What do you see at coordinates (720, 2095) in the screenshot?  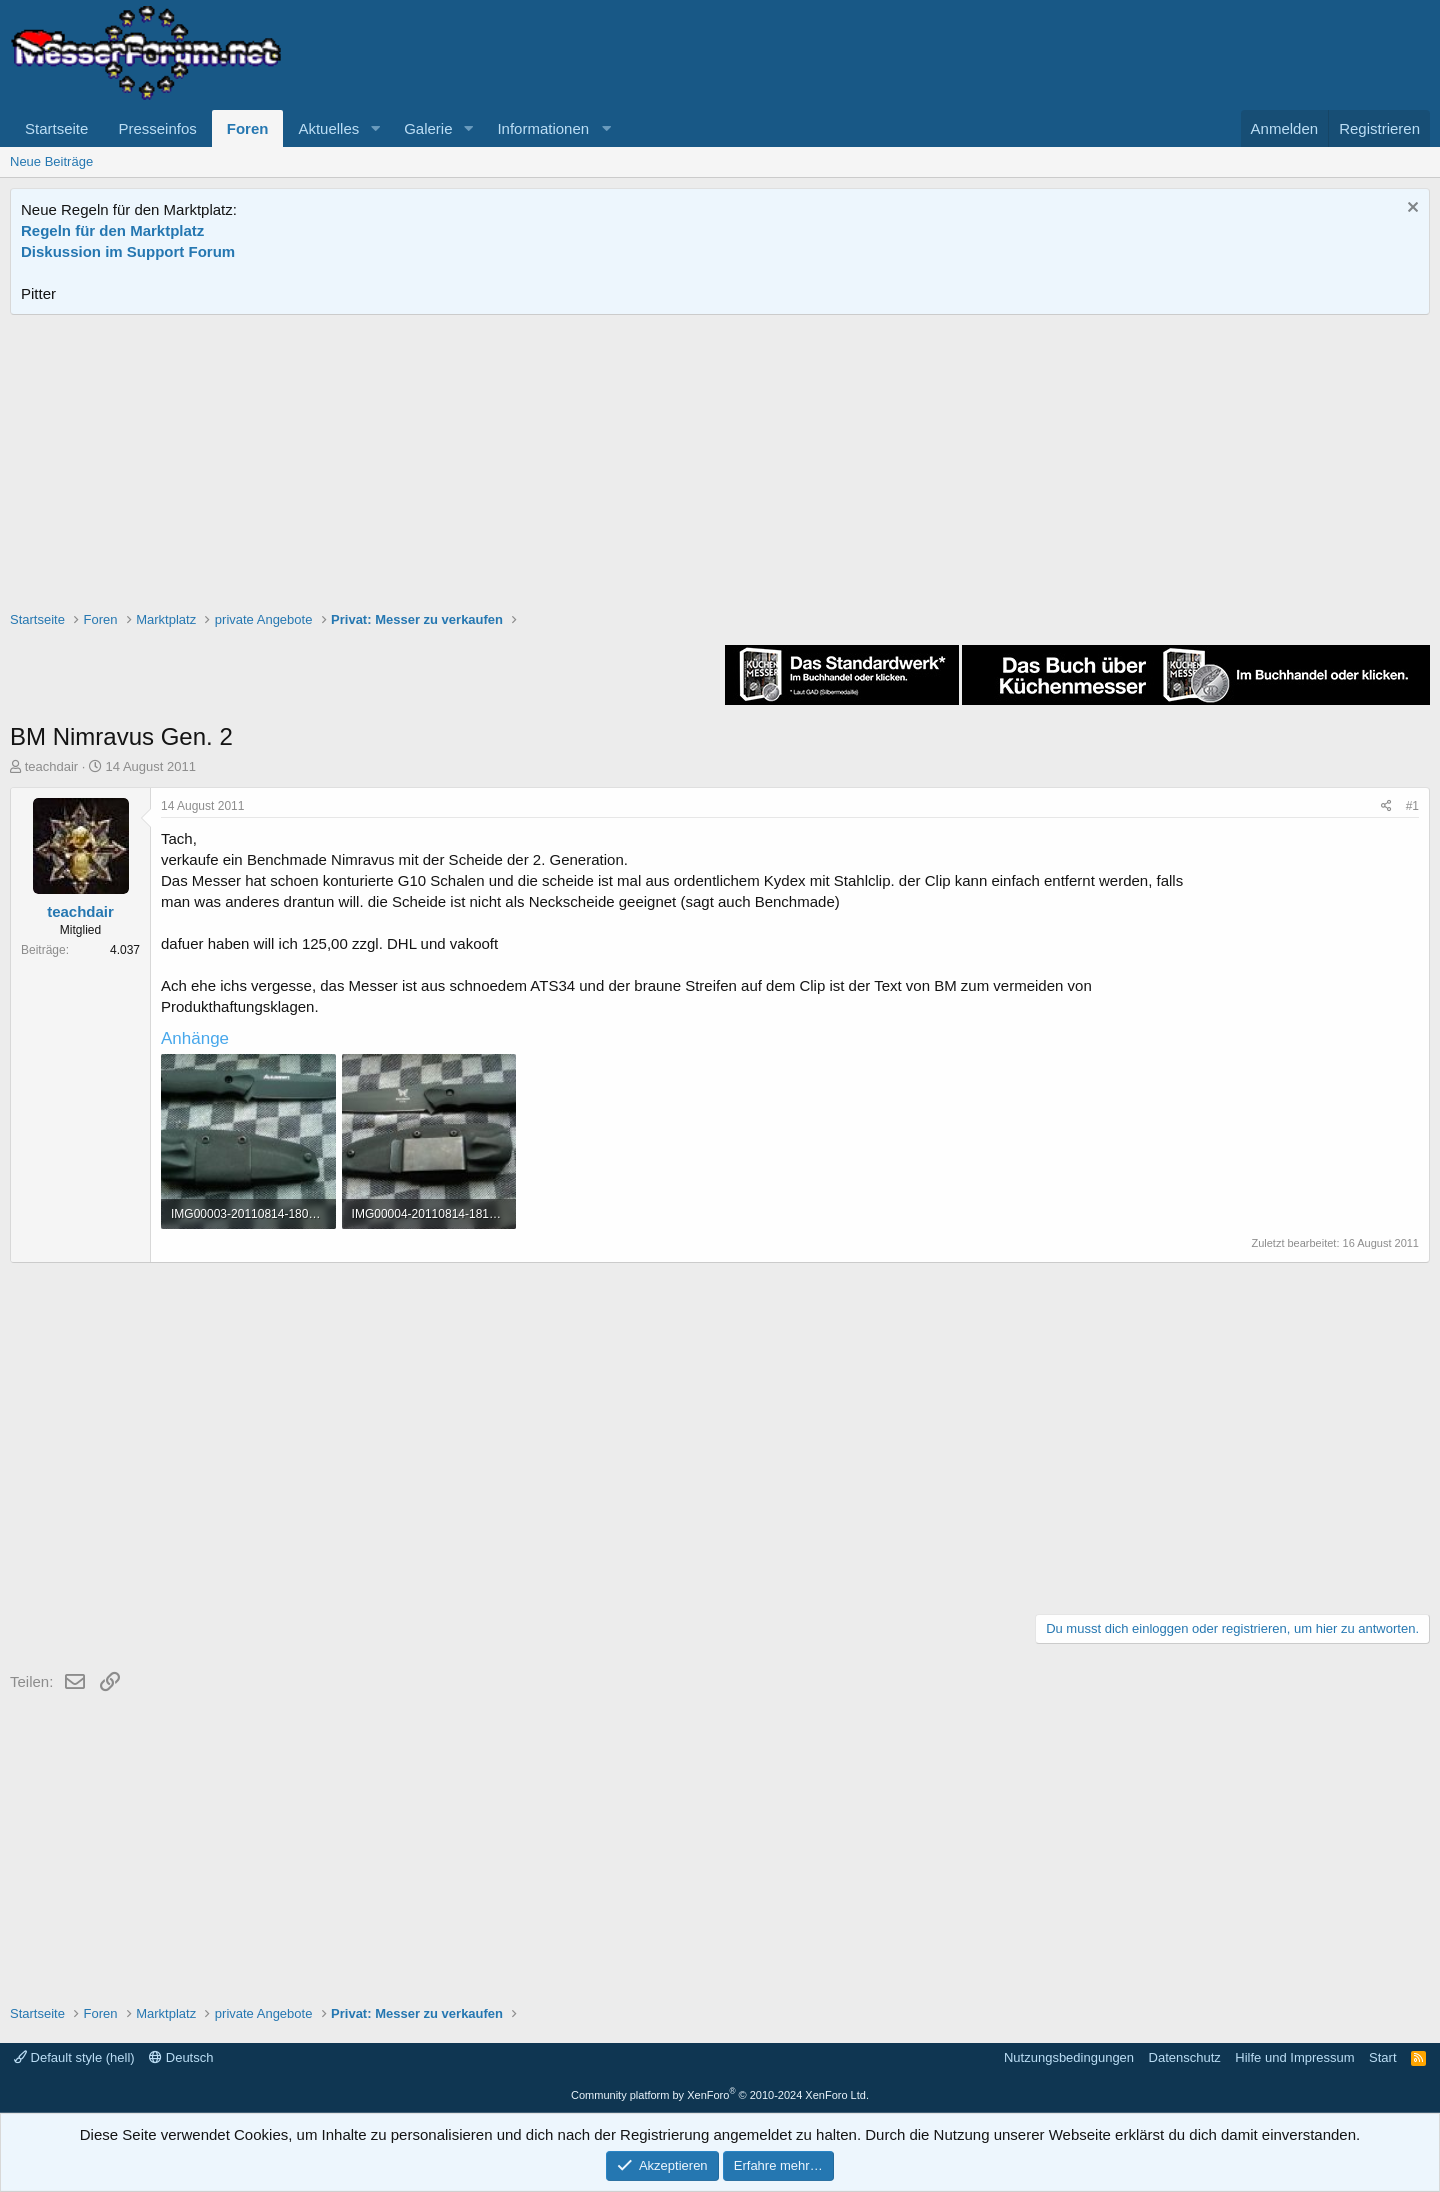 I see `Community platform by XenForo` at bounding box center [720, 2095].